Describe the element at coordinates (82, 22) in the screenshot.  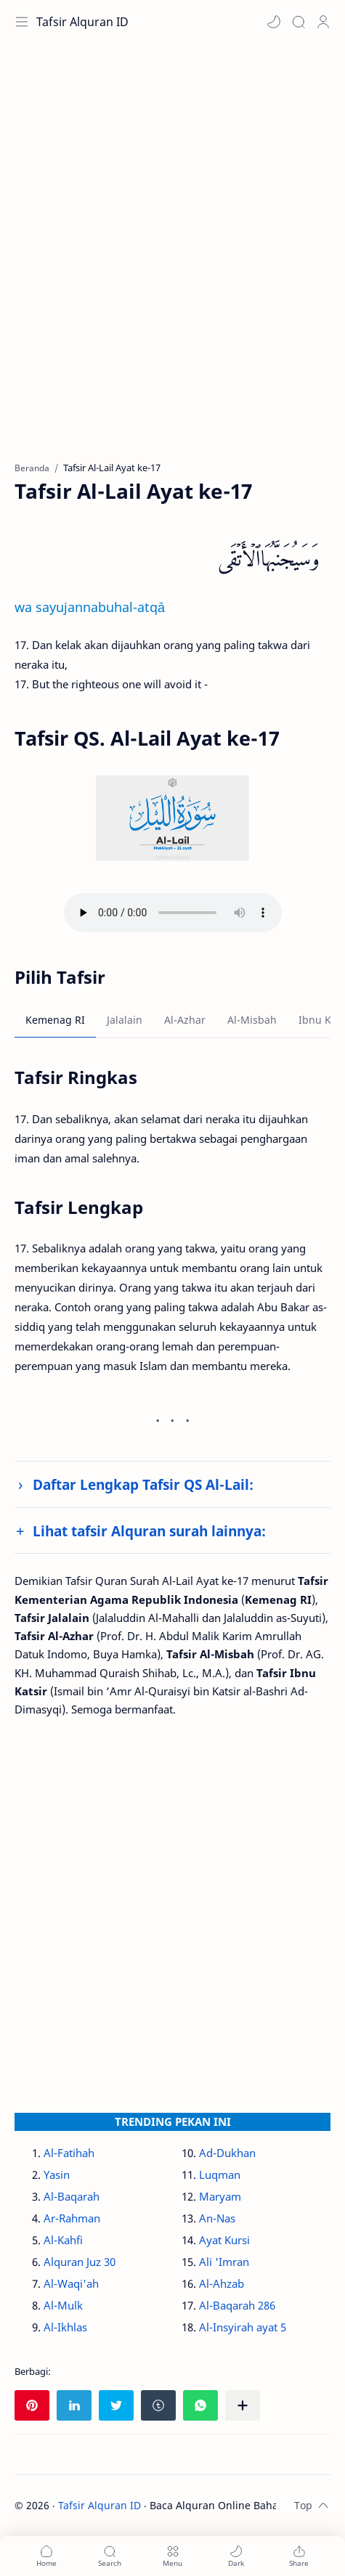
I see `Tafsir Alquran ID` at that location.